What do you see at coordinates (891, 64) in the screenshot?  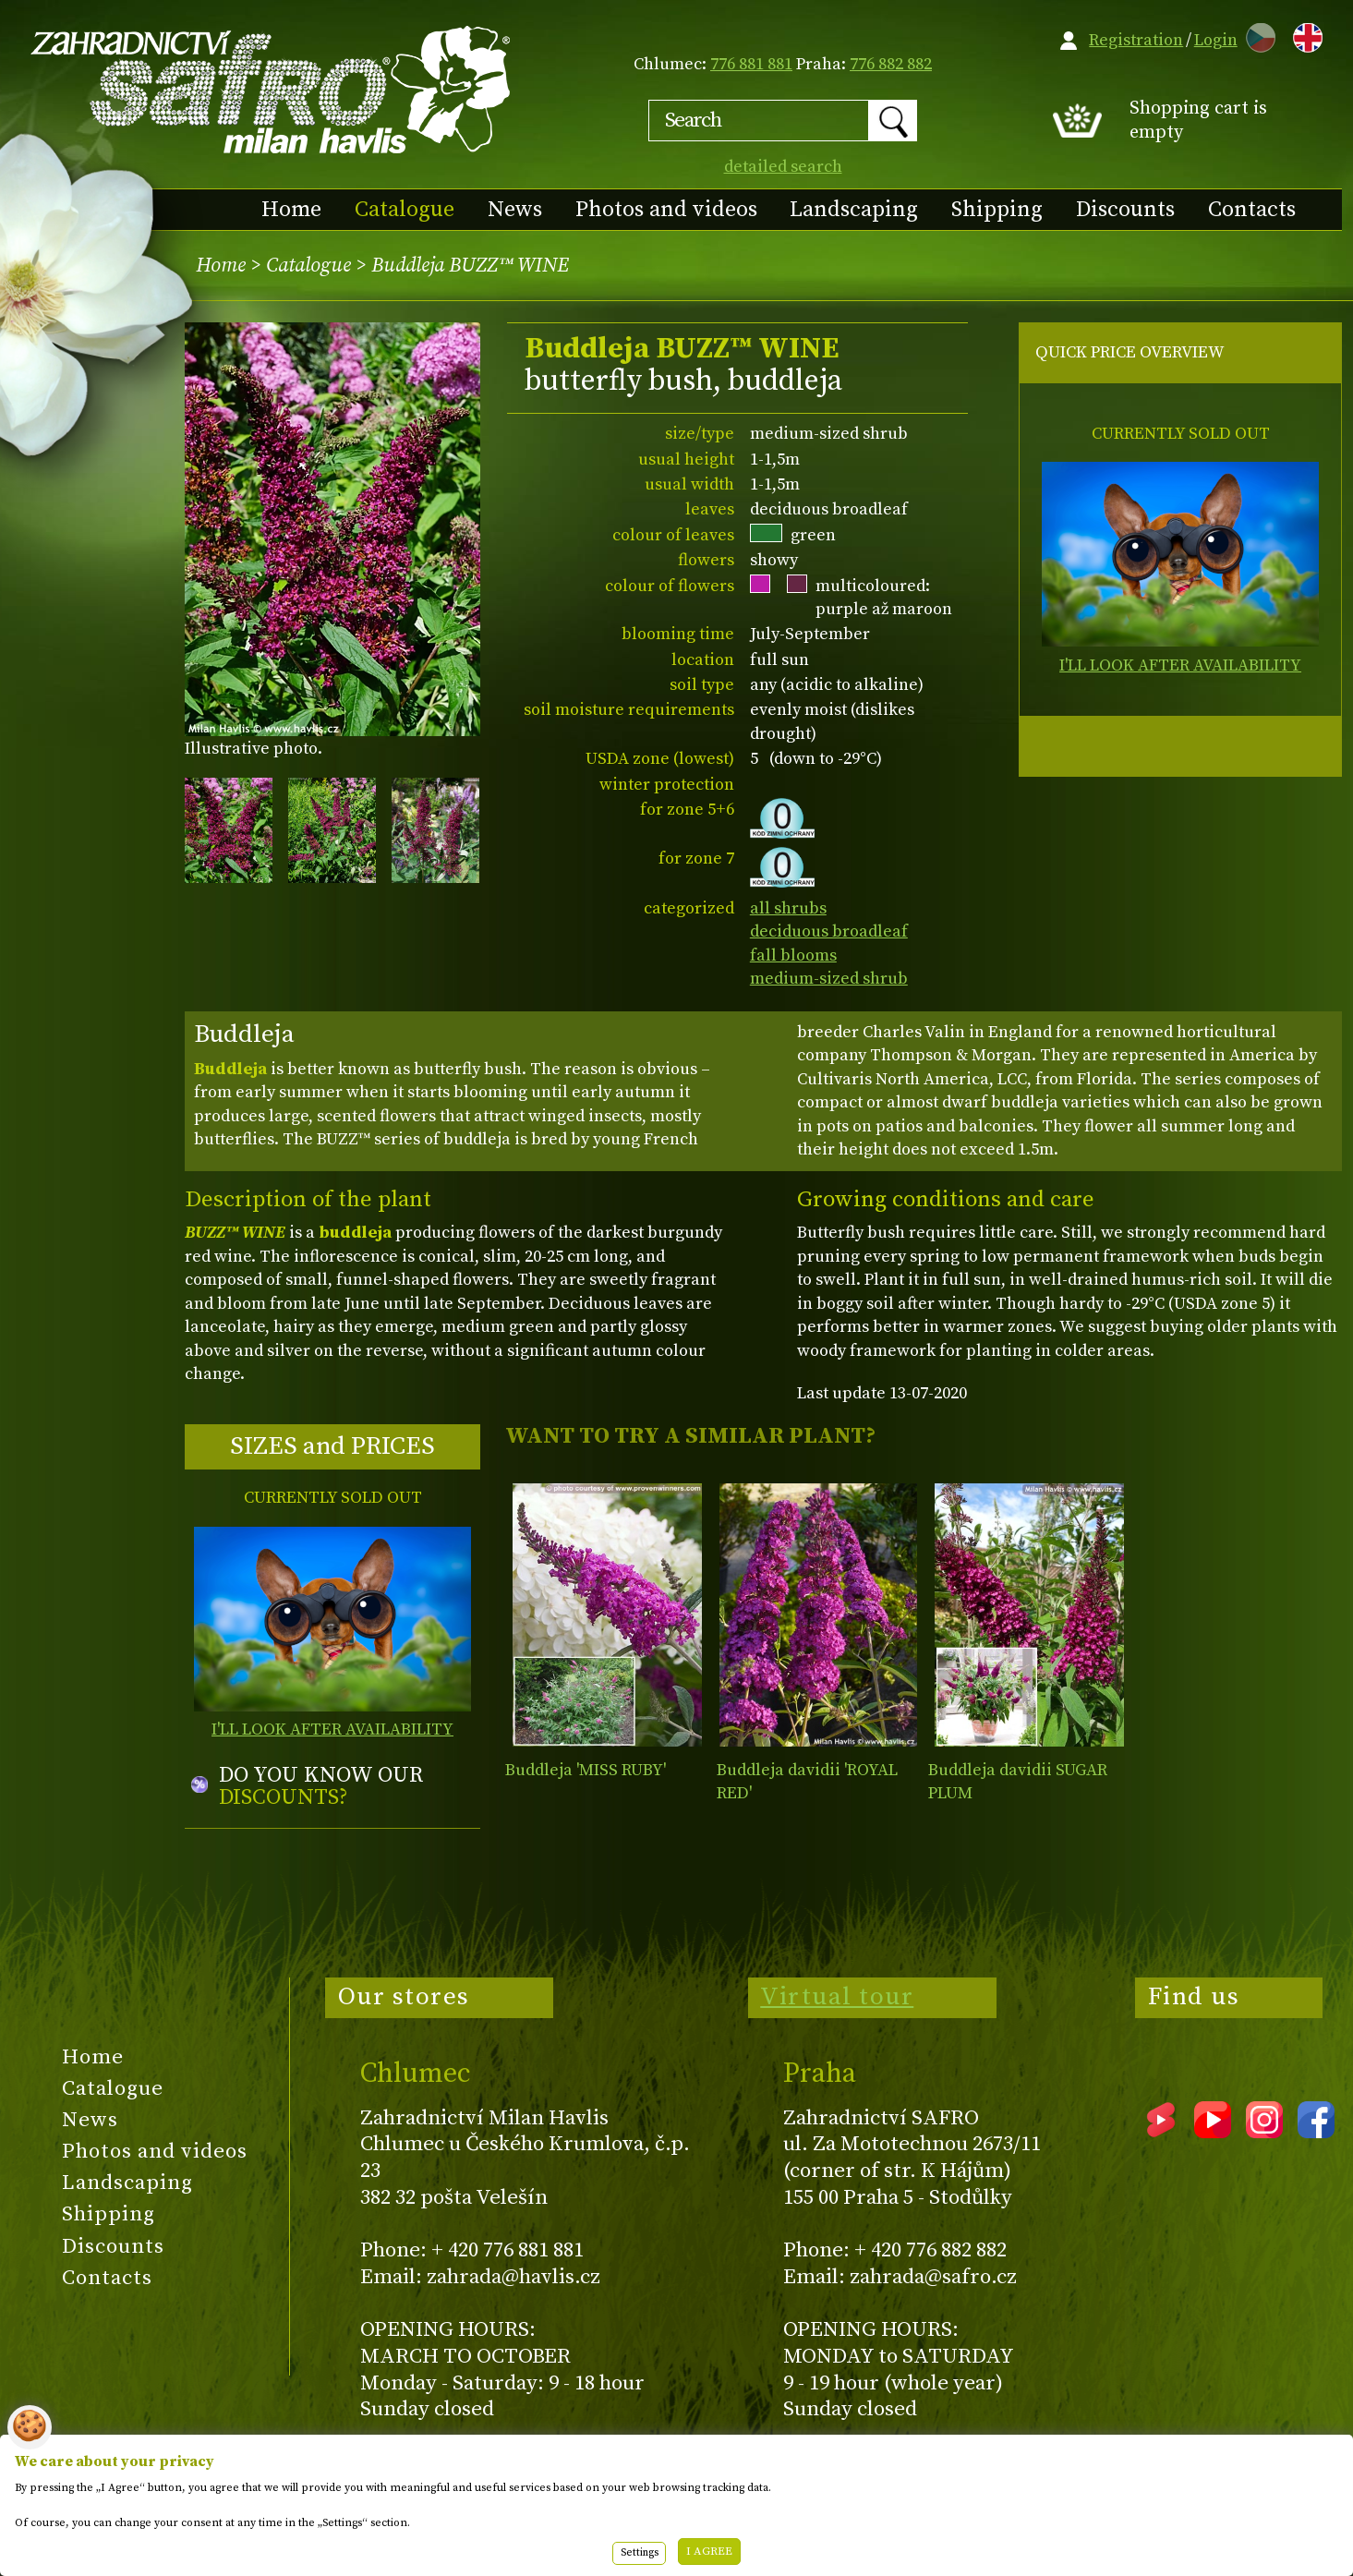 I see `776 882 882` at bounding box center [891, 64].